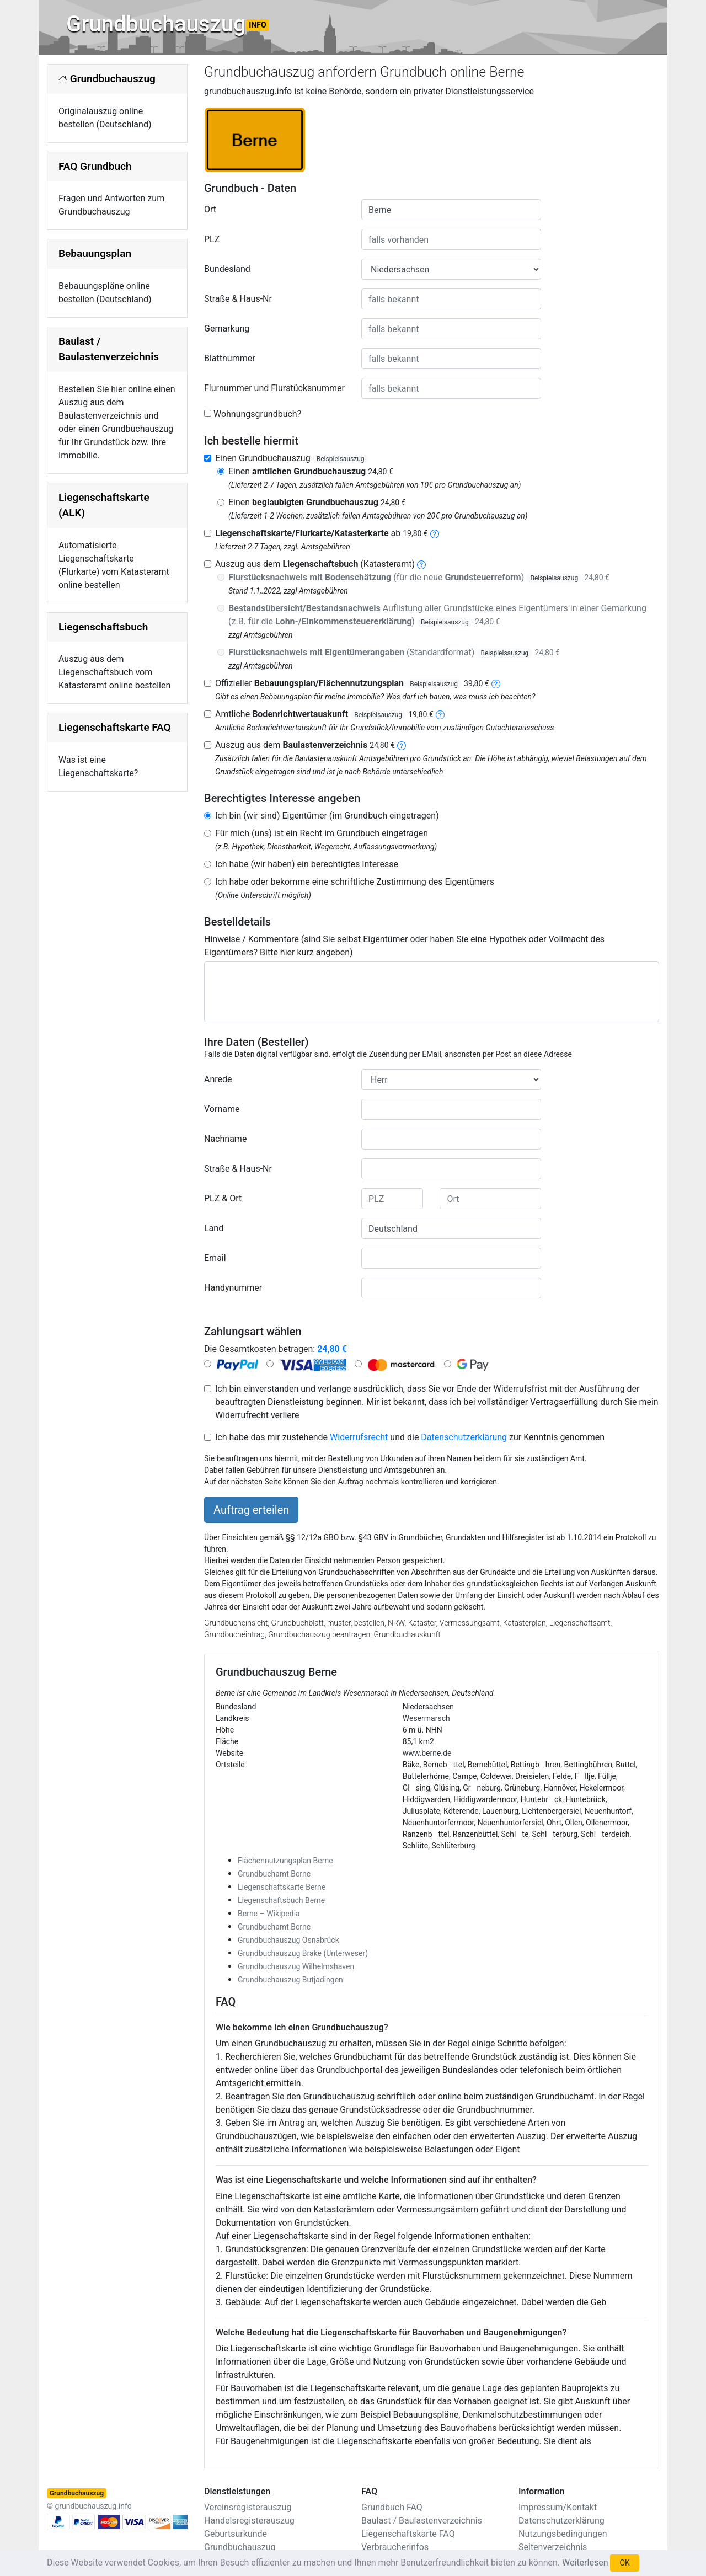  Describe the element at coordinates (327, 815) in the screenshot. I see `Ich bin (wir sind) Eigentümer (im Grundbuch eingetragen)` at that location.